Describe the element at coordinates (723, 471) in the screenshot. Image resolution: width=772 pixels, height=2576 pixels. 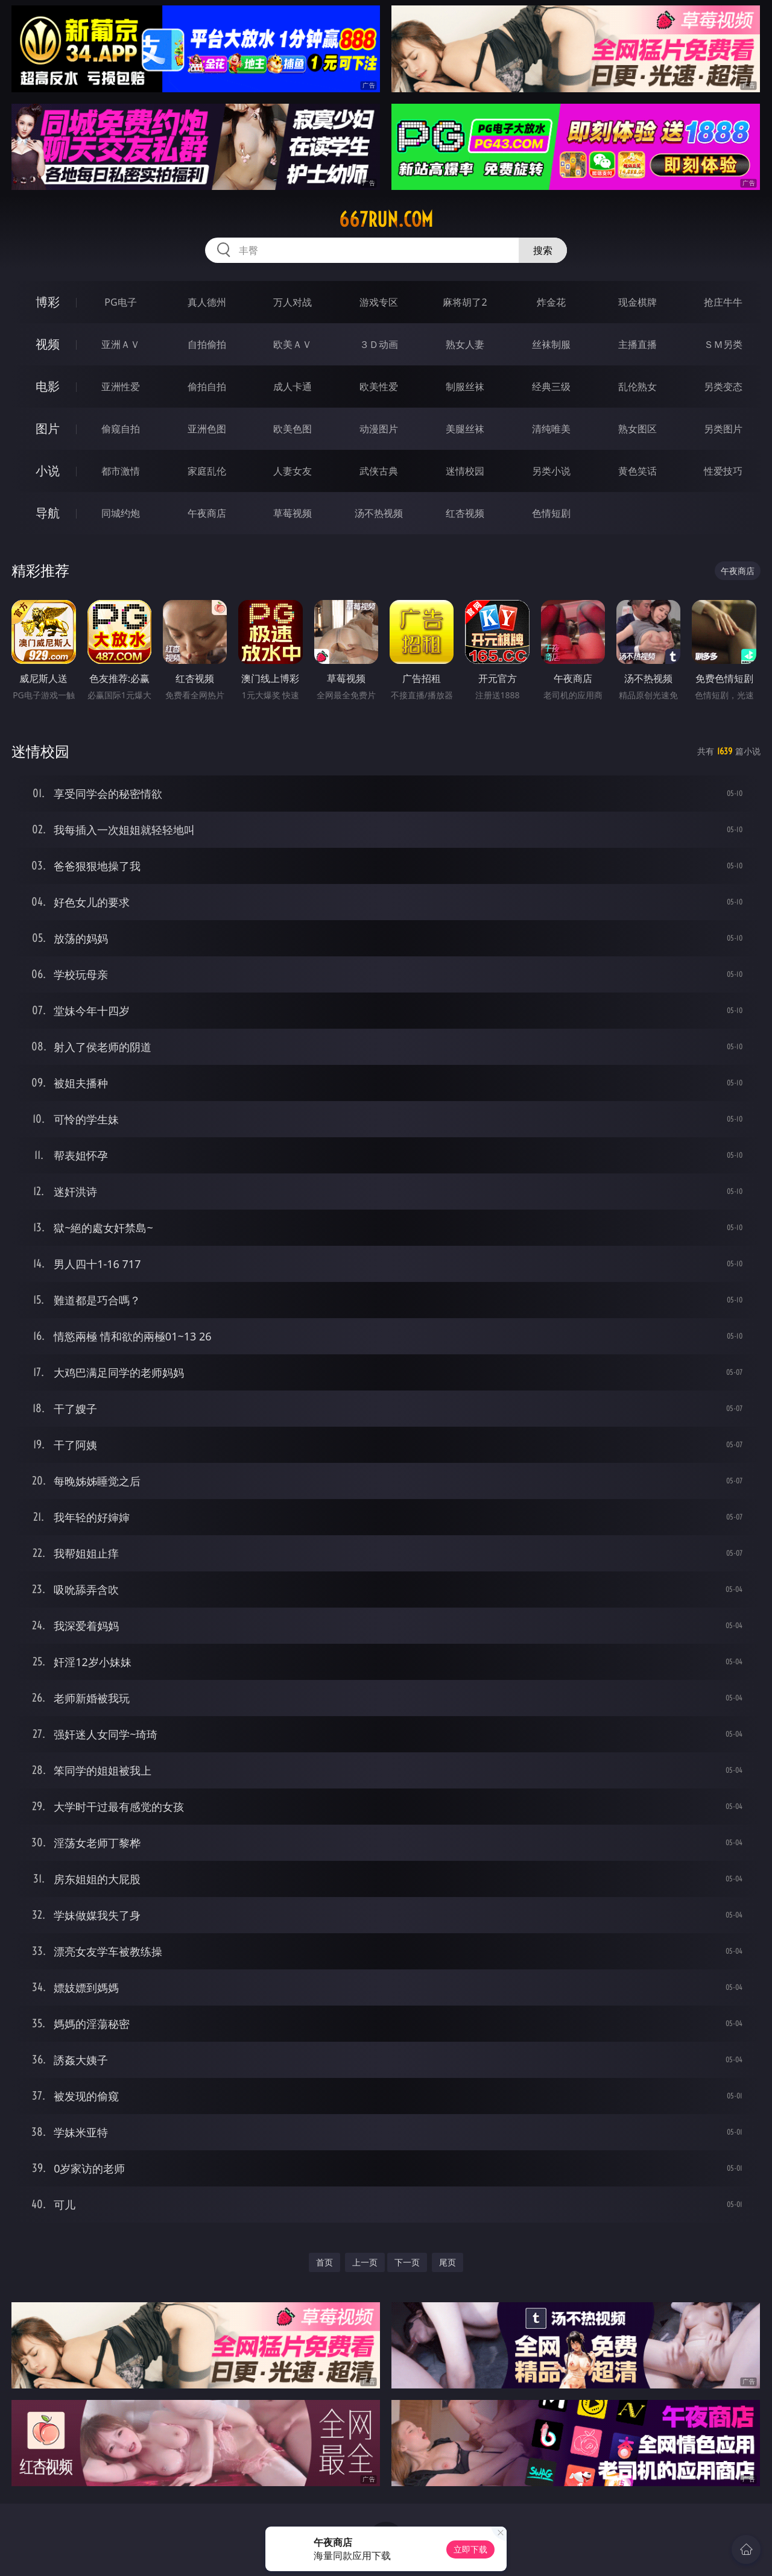
I see `性爱技巧` at that location.